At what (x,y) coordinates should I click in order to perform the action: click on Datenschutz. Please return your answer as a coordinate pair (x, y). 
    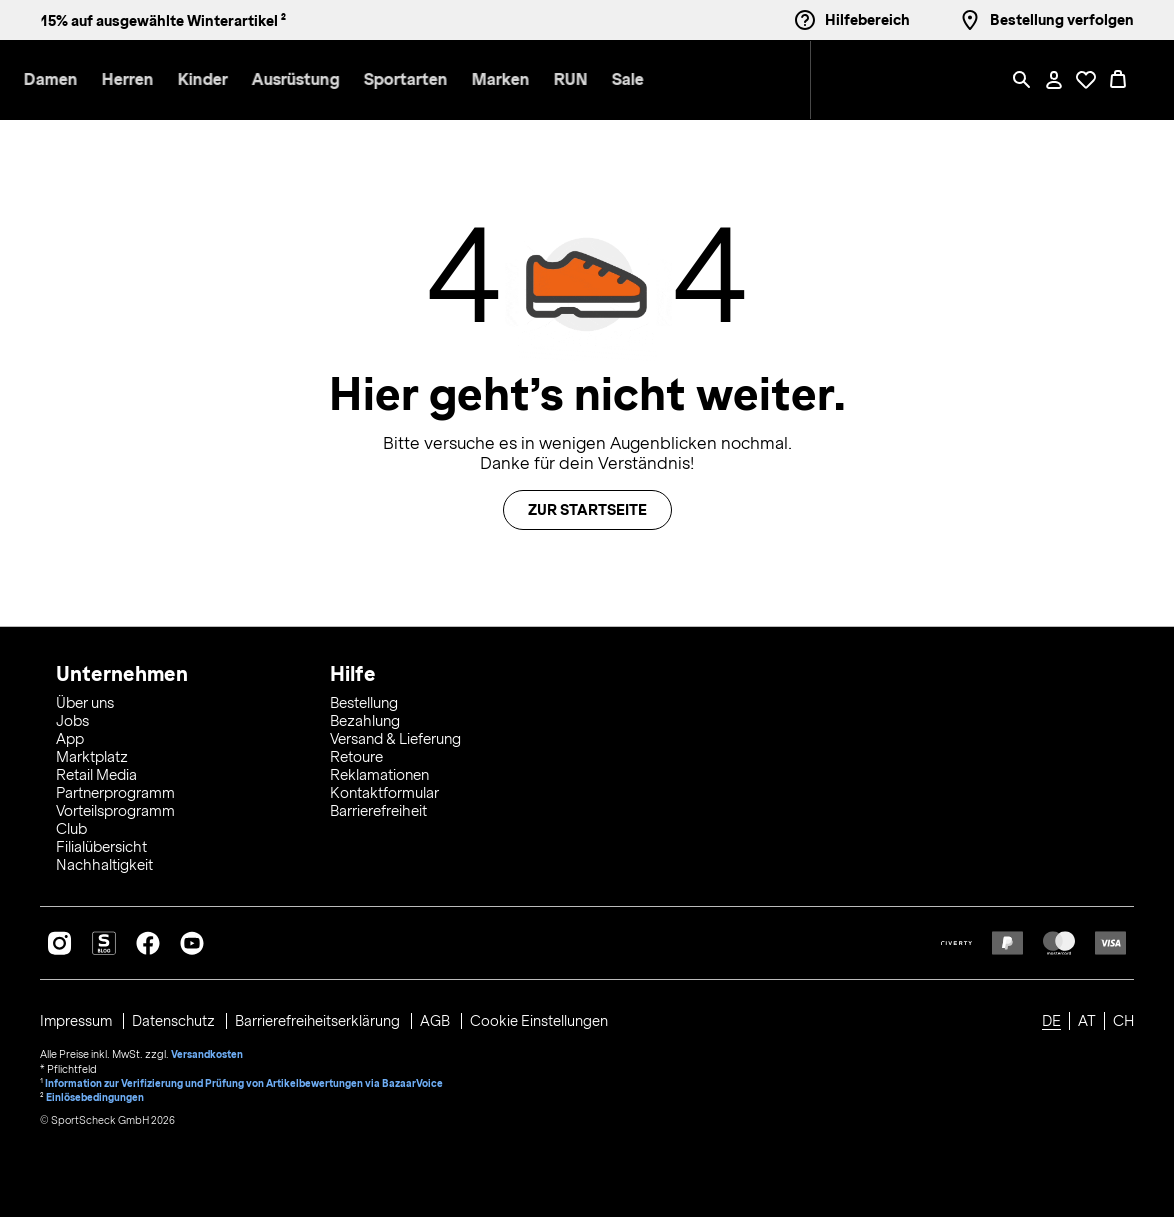
    Looking at the image, I should click on (177, 1018).